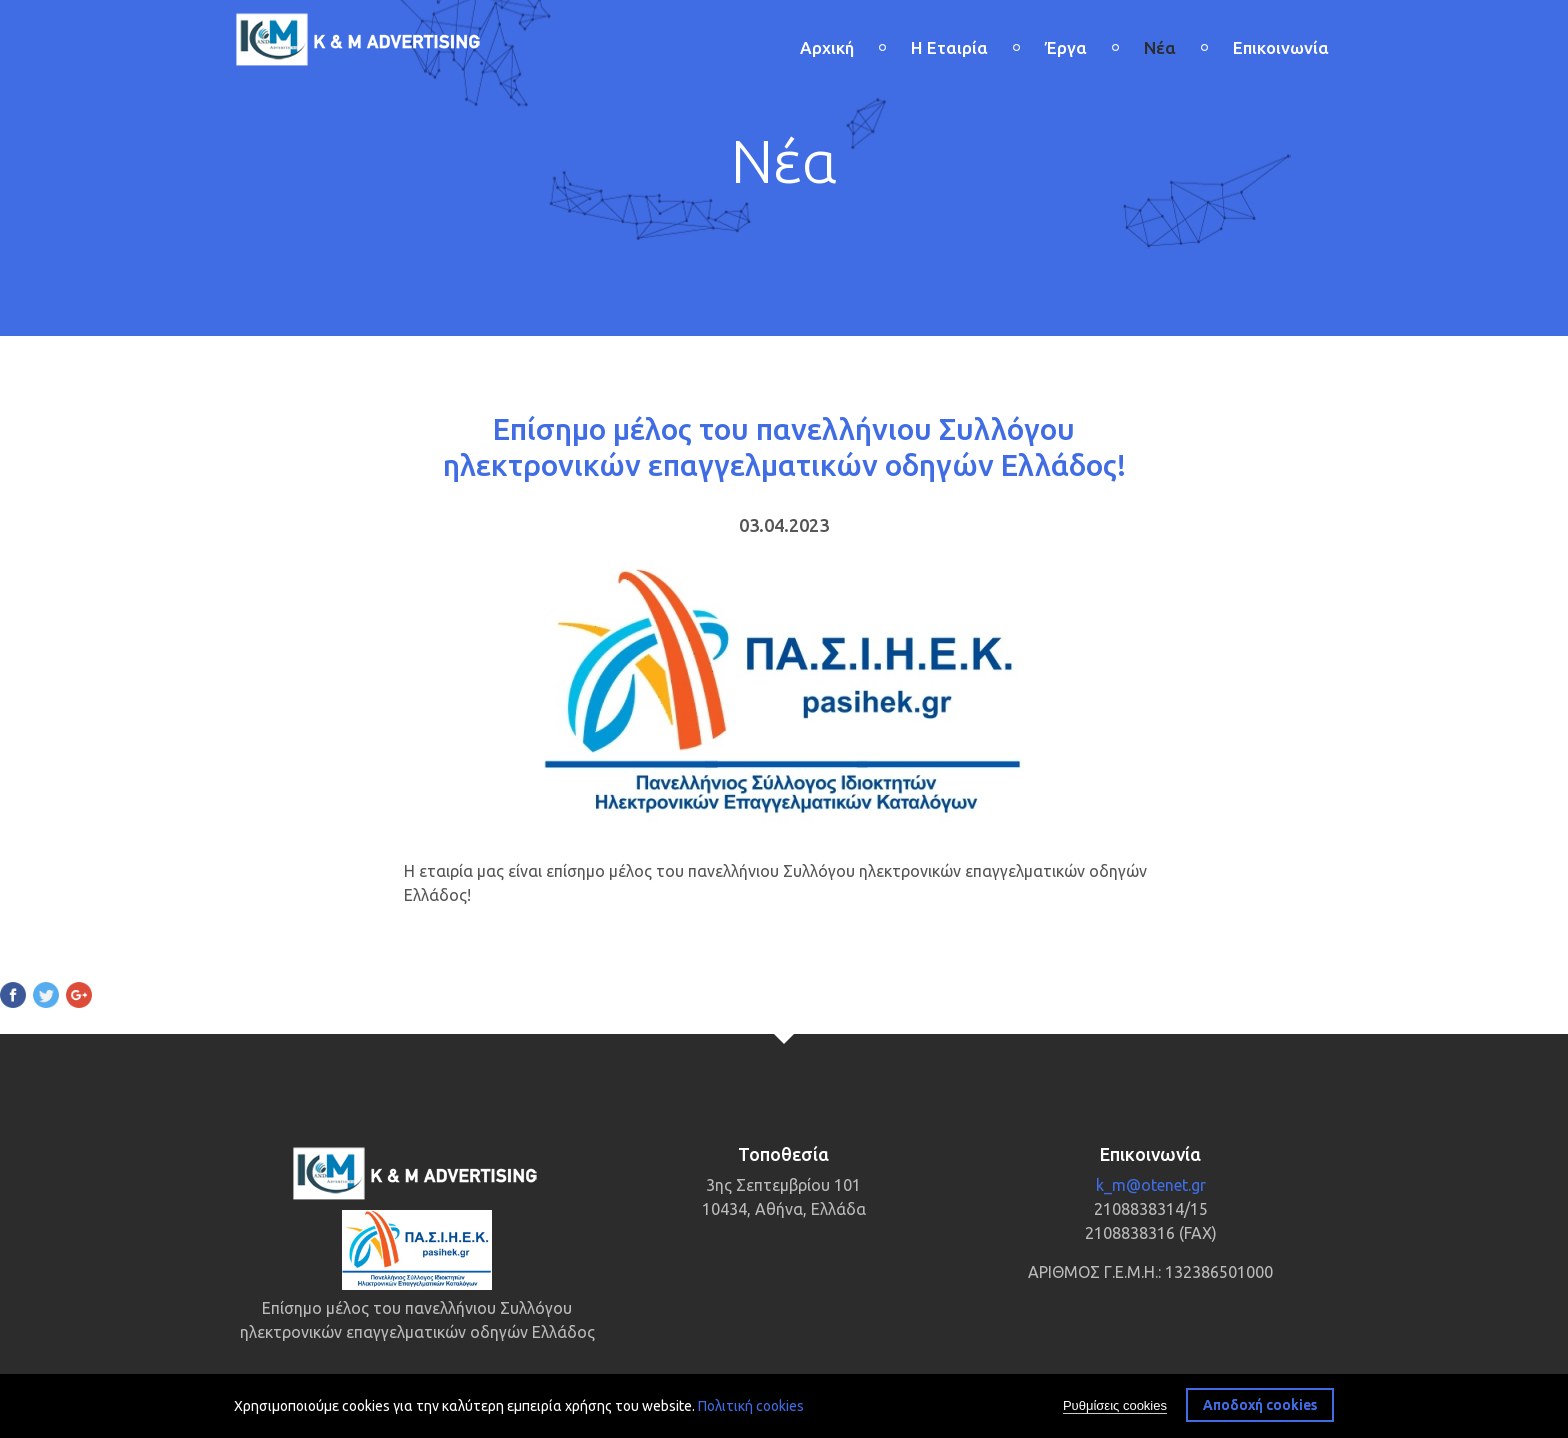 The width and height of the screenshot is (1568, 1438). Describe the element at coordinates (1151, 1185) in the screenshot. I see `k_m@otenet.gr` at that location.